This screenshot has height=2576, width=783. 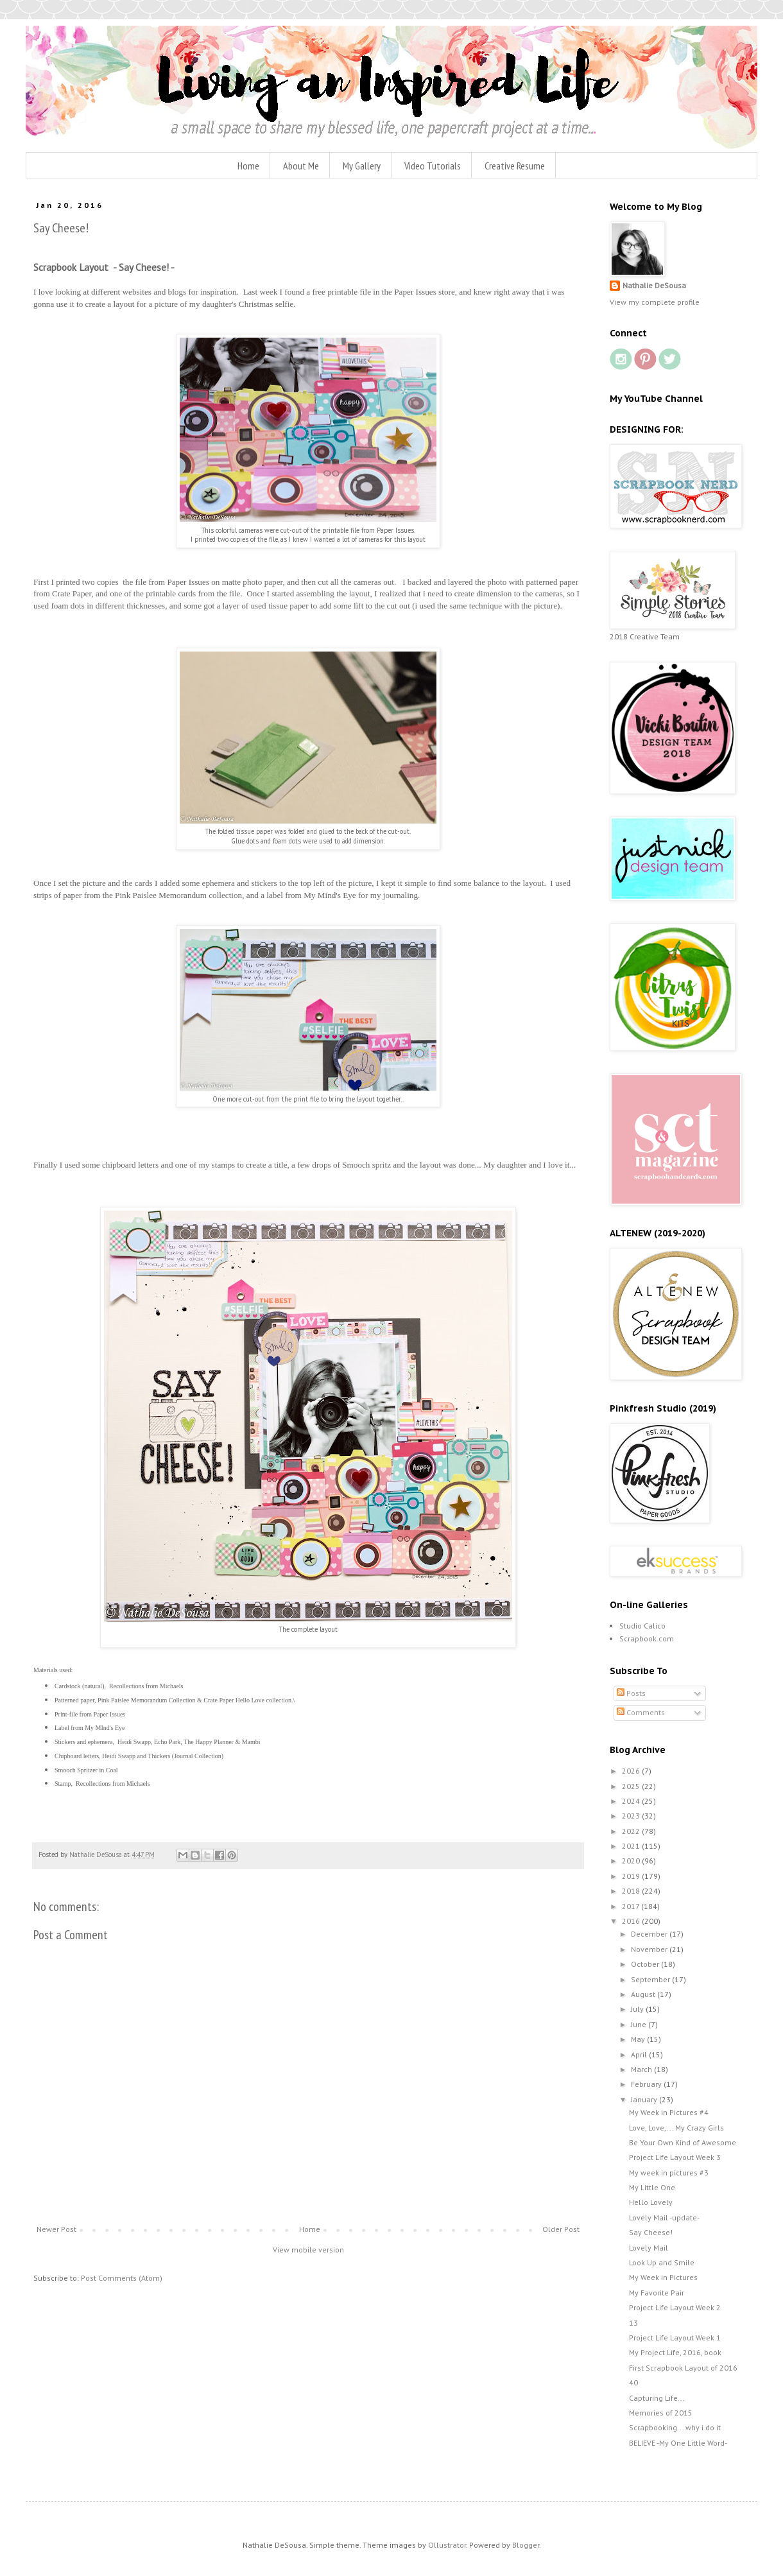 What do you see at coordinates (640, 2054) in the screenshot?
I see `April` at bounding box center [640, 2054].